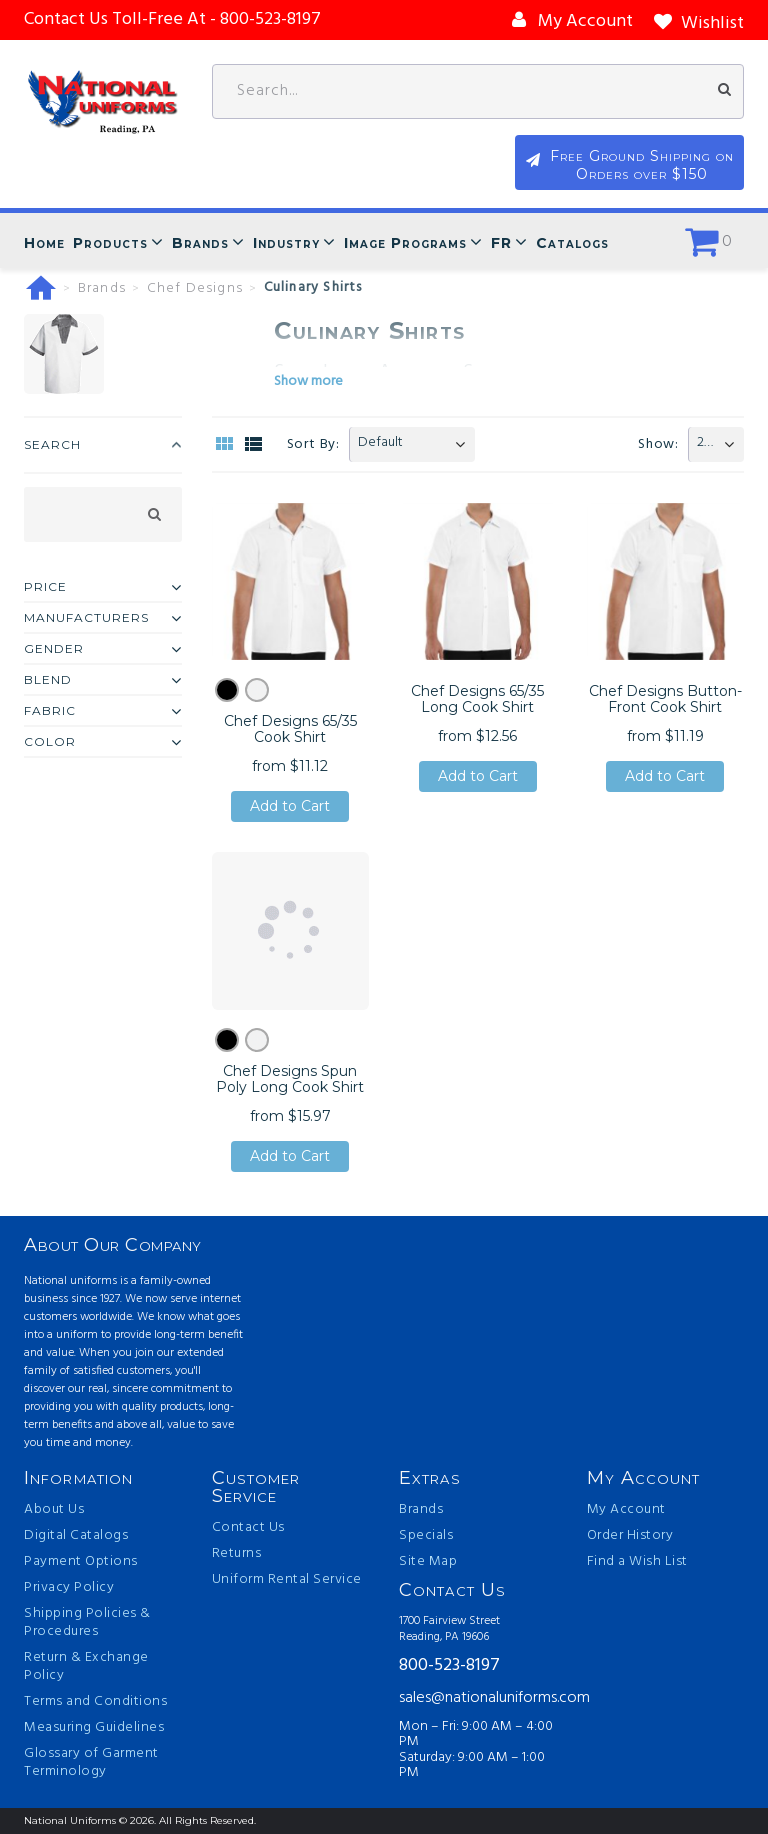 This screenshot has width=768, height=1834. What do you see at coordinates (110, 243) in the screenshot?
I see `Products` at bounding box center [110, 243].